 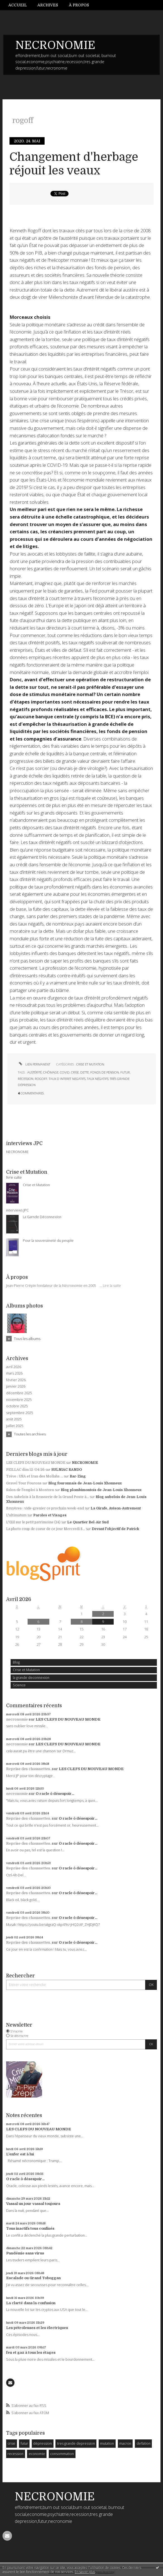 What do you see at coordinates (30, 2352) in the screenshot?
I see `feu et gaz à tous les étages` at bounding box center [30, 2352].